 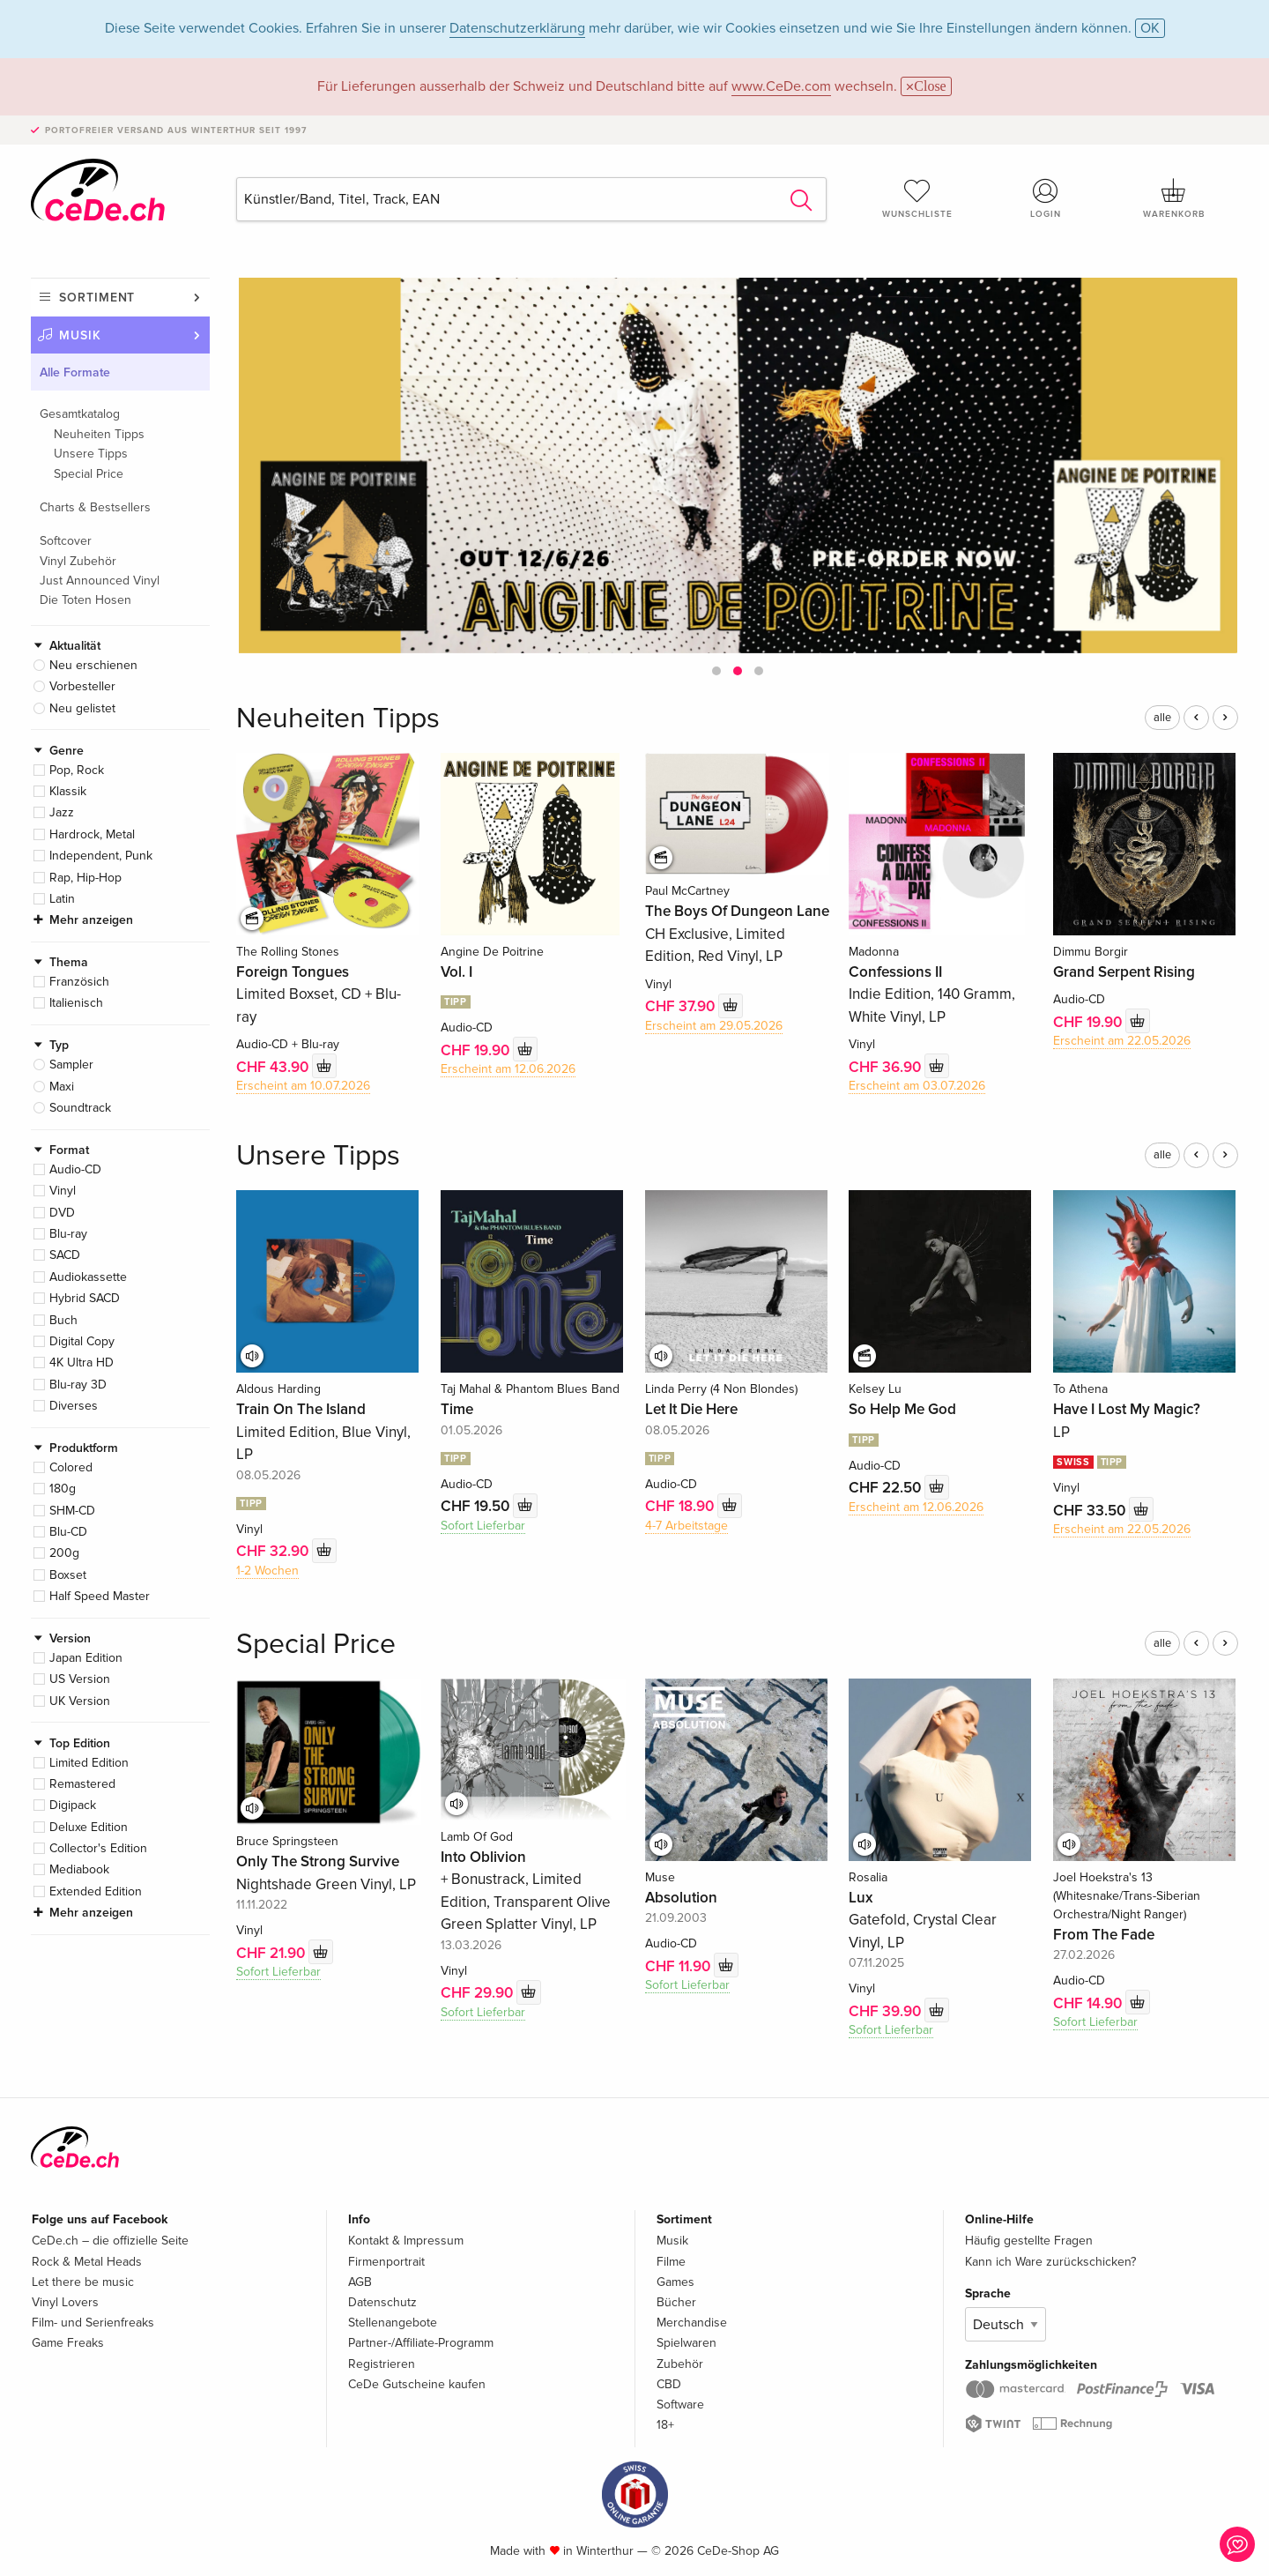 I want to click on Half Speed Master, so click(x=99, y=1596).